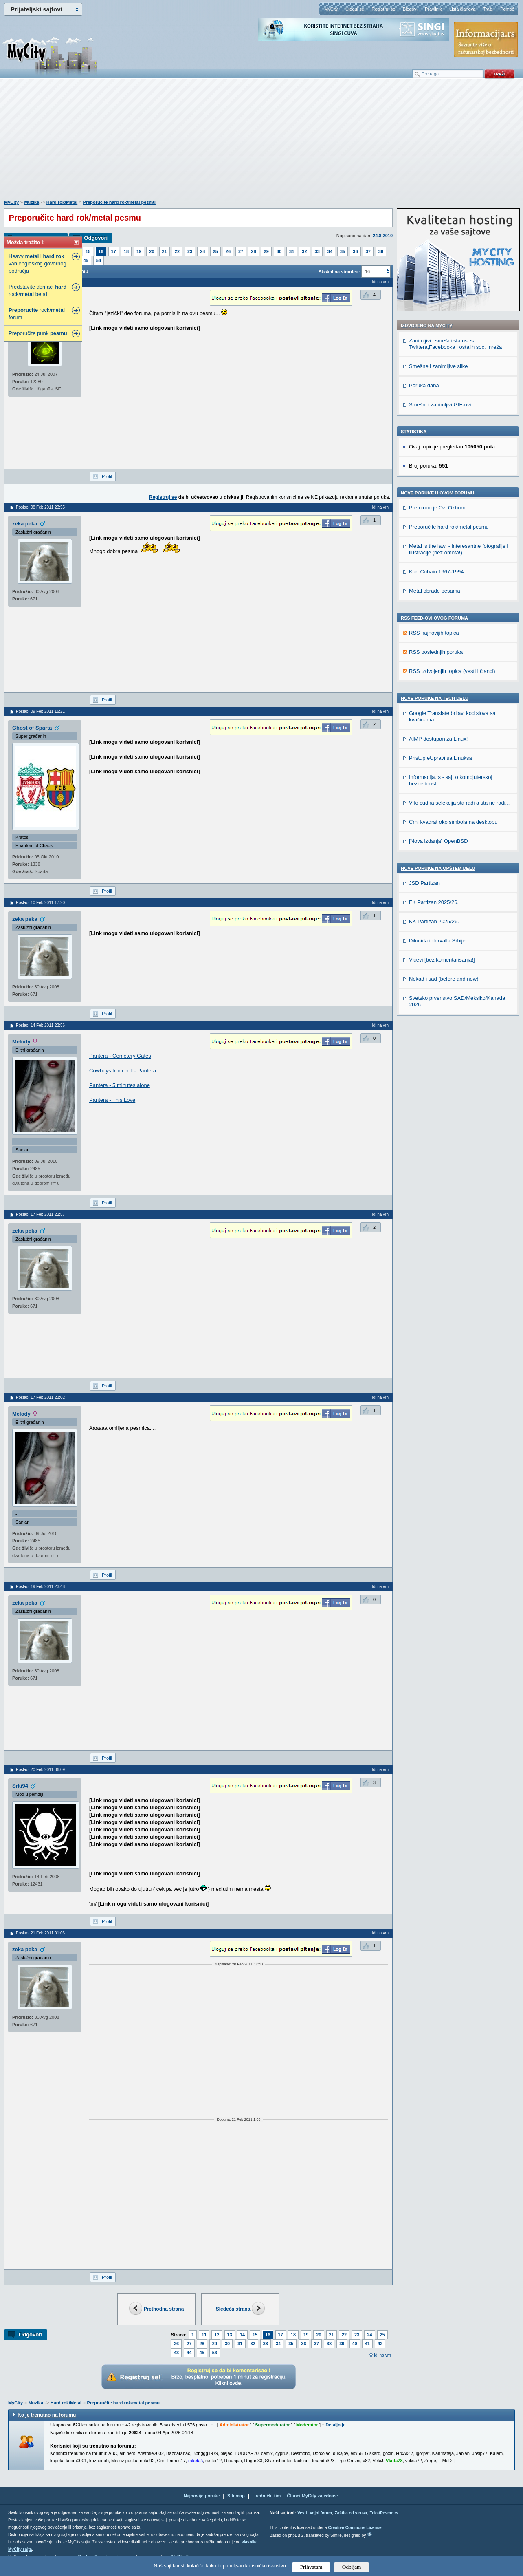 The height and width of the screenshot is (2576, 523). Describe the element at coordinates (240, 251) in the screenshot. I see `27` at that location.